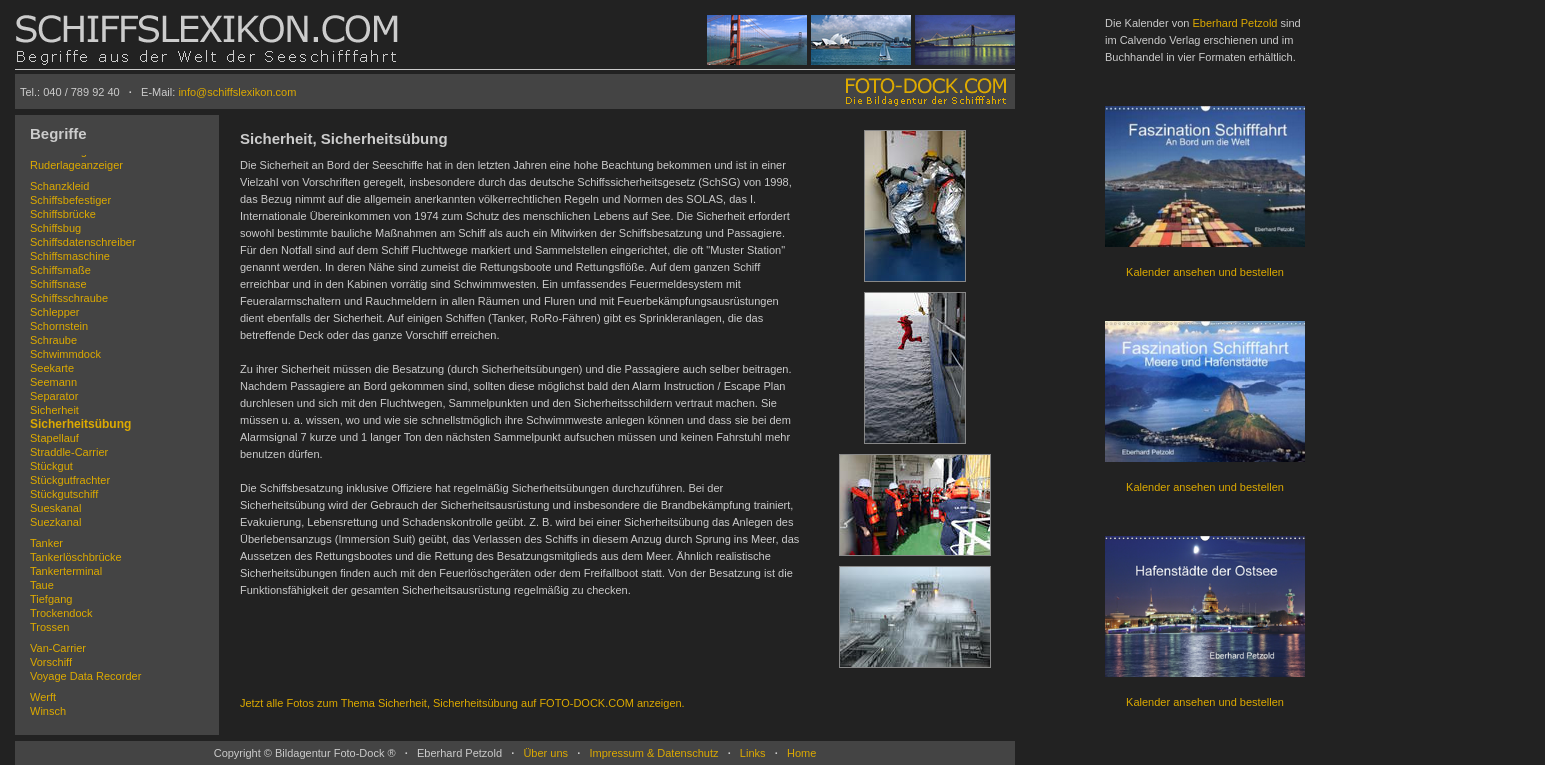  Describe the element at coordinates (1234, 23) in the screenshot. I see `Eberhard Petzold` at that location.